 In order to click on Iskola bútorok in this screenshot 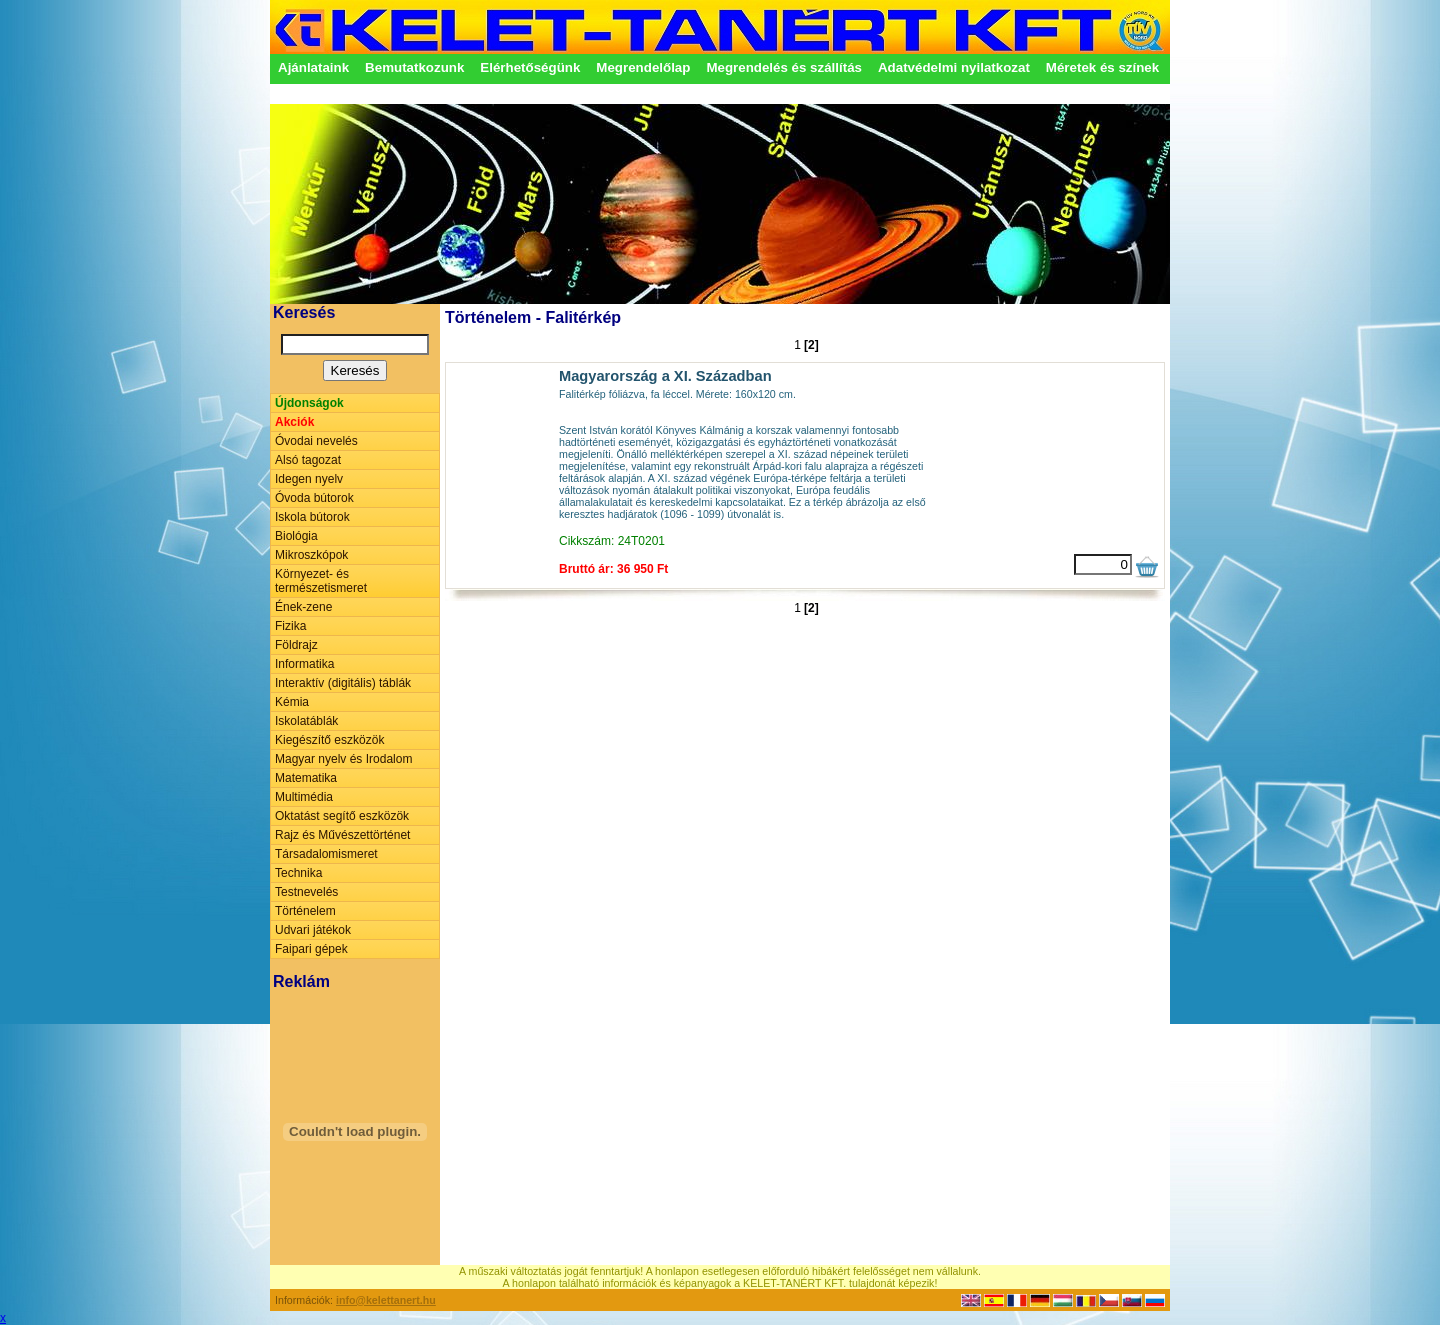, I will do `click(312, 517)`.